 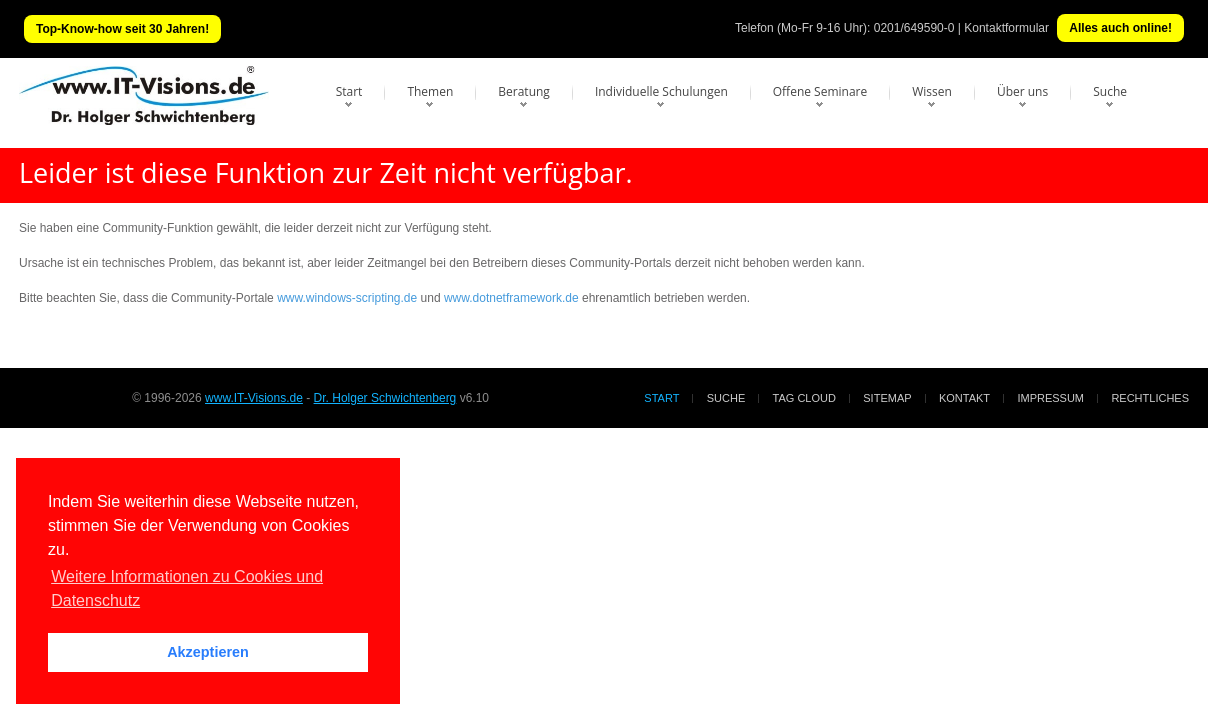 What do you see at coordinates (208, 652) in the screenshot?
I see `Akzeptieren [button]` at bounding box center [208, 652].